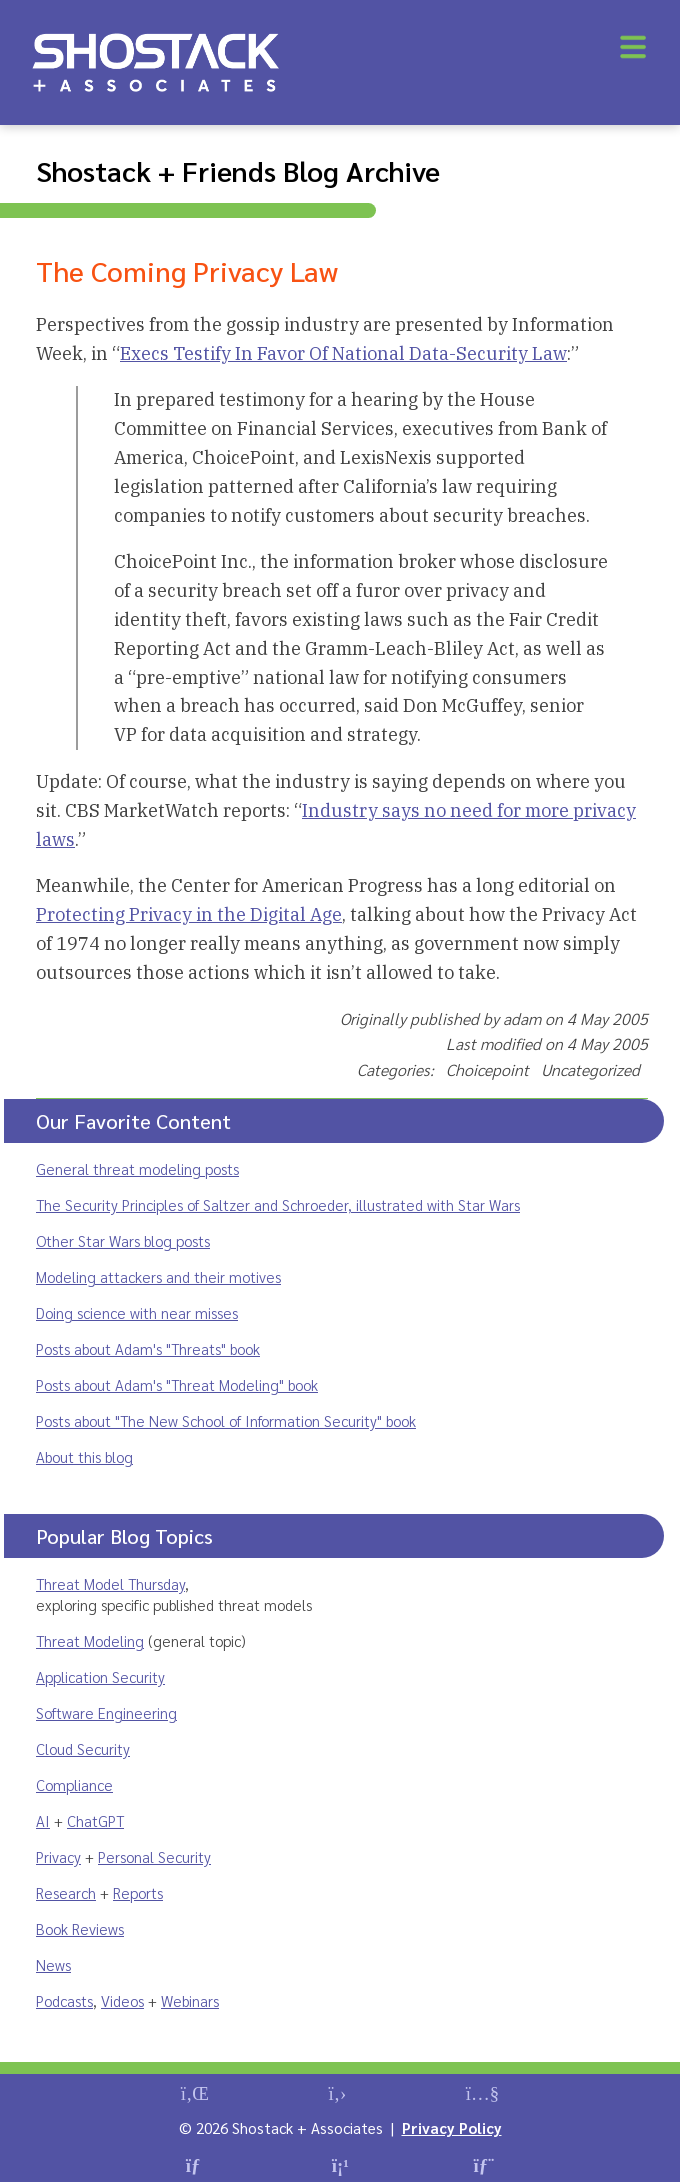  What do you see at coordinates (64, 2000) in the screenshot?
I see `Podcasts` at bounding box center [64, 2000].